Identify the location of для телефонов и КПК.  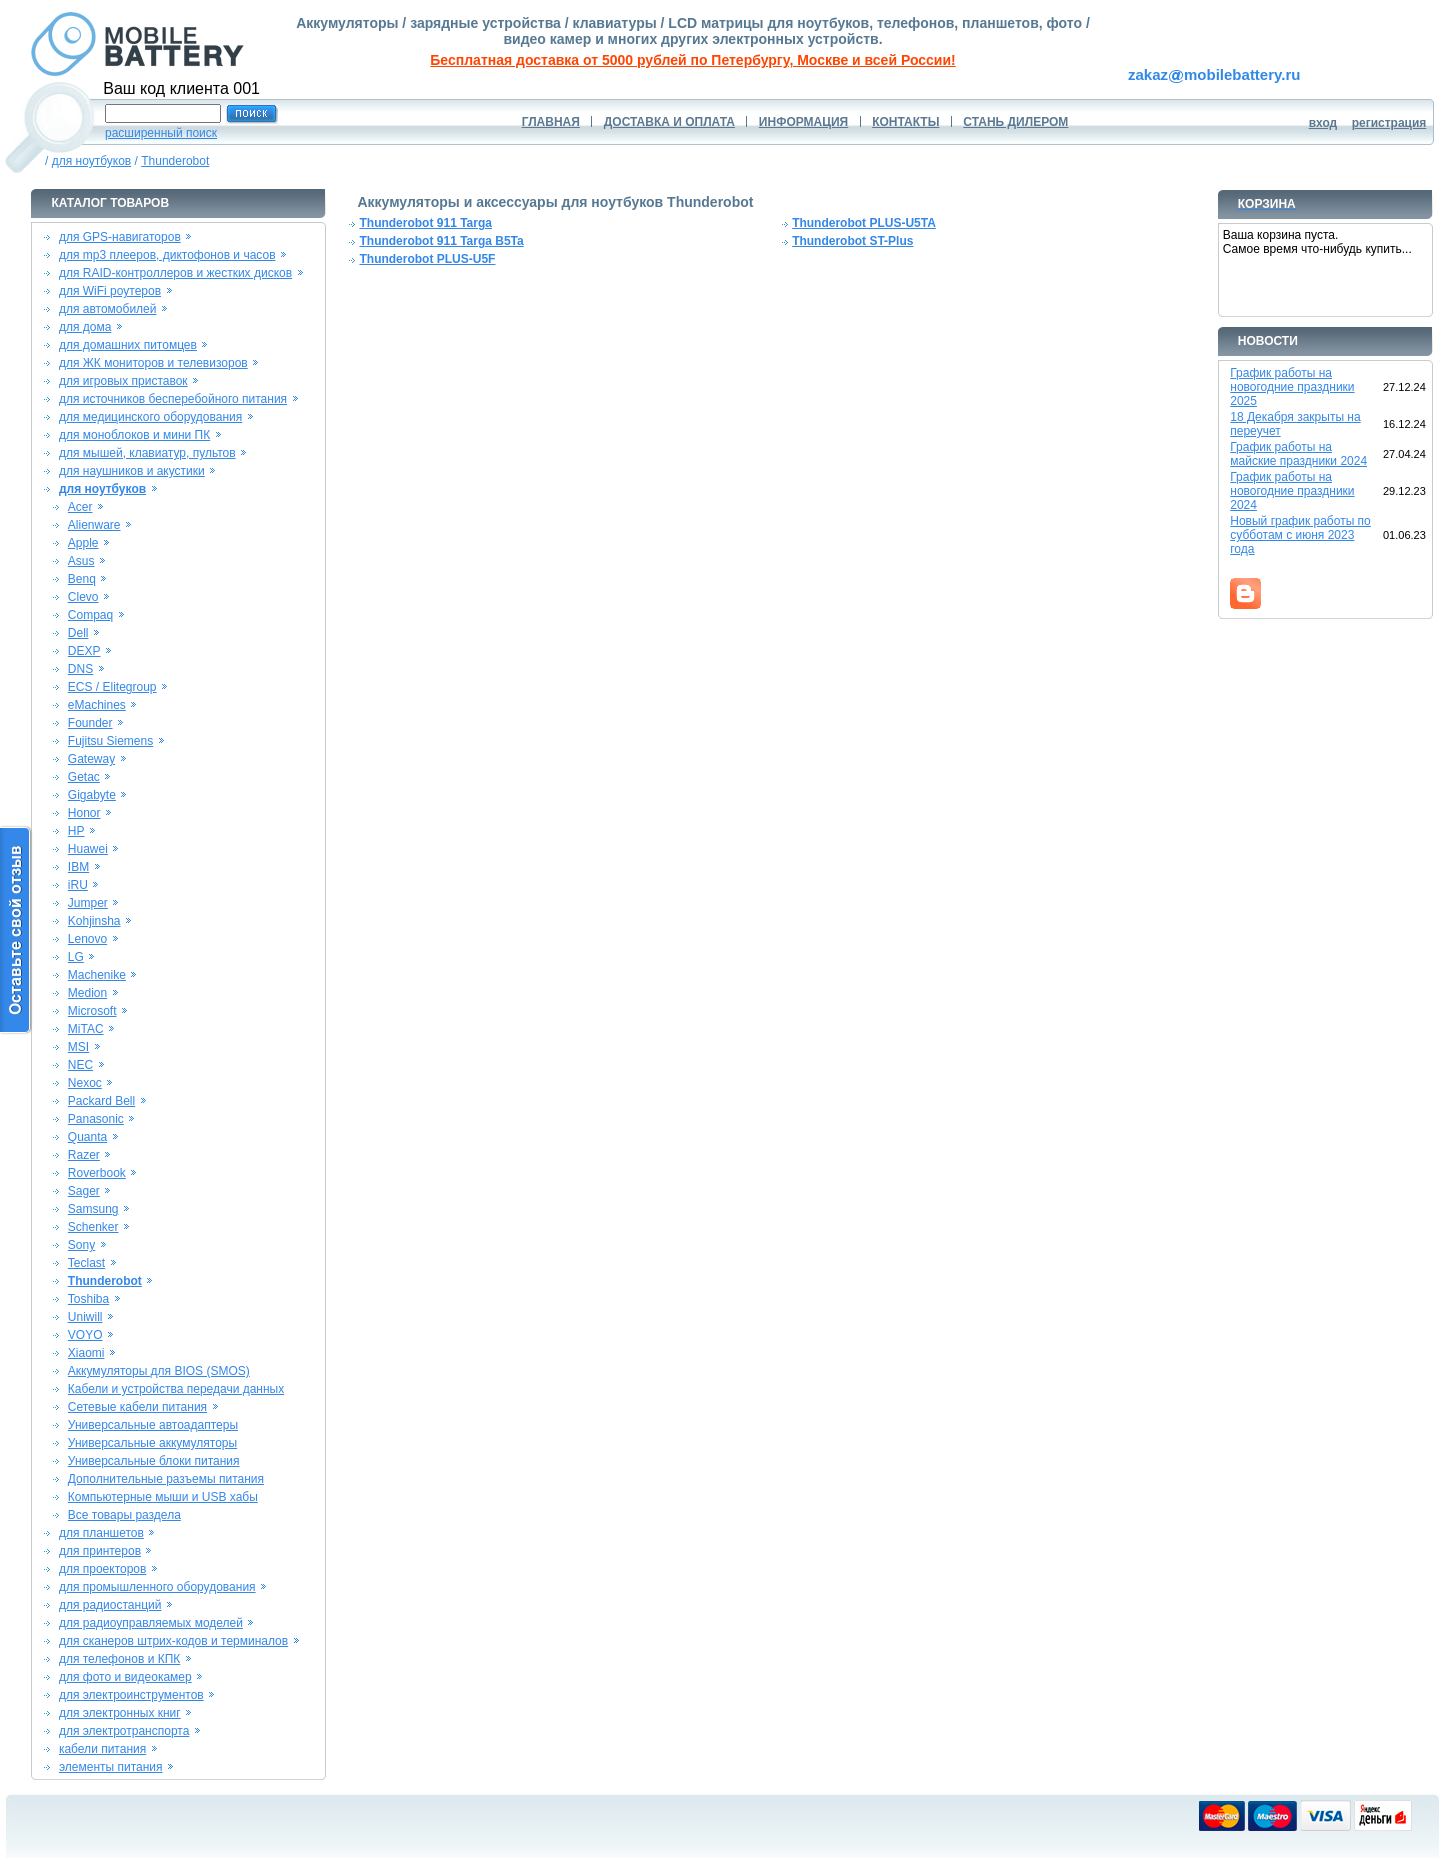
(119, 1659).